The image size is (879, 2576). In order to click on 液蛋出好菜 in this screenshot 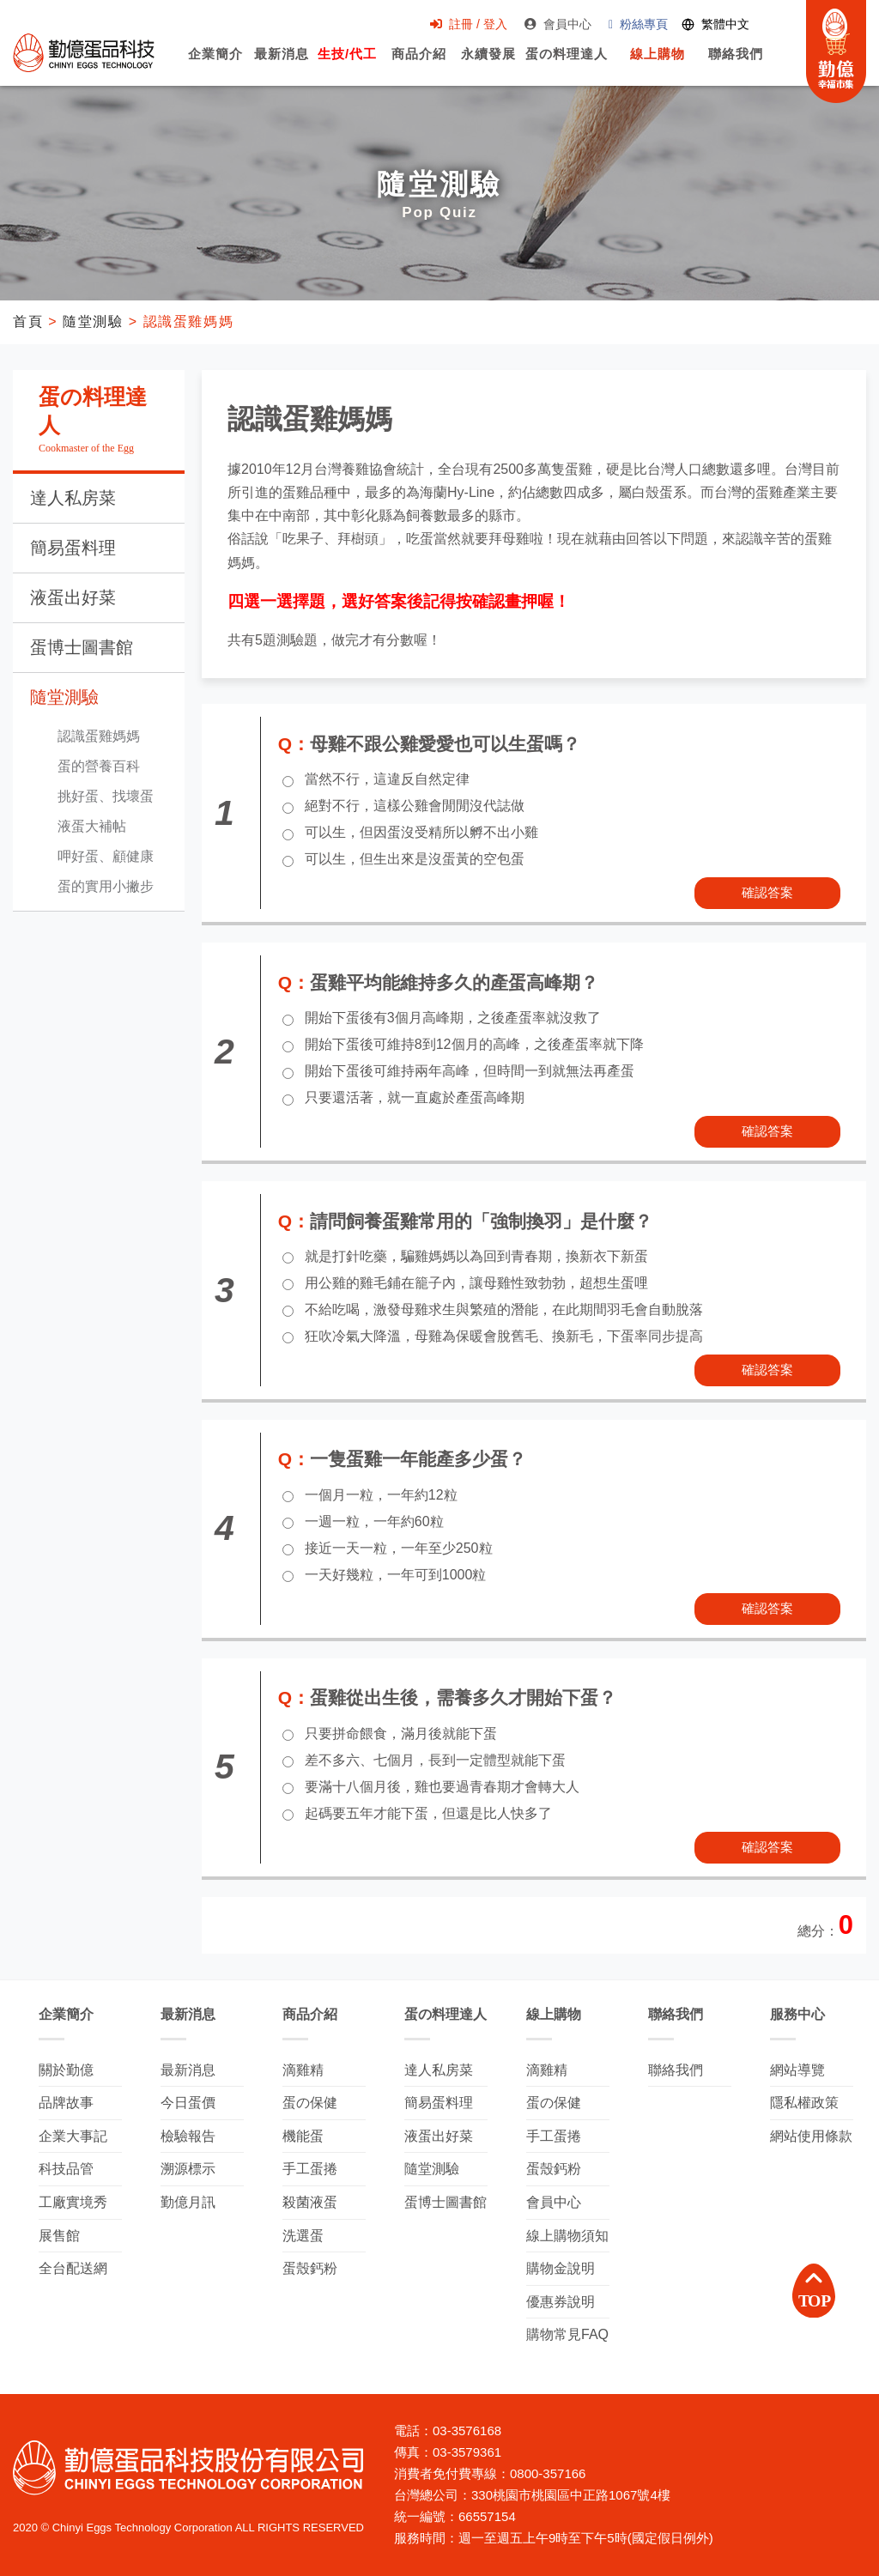, I will do `click(73, 597)`.